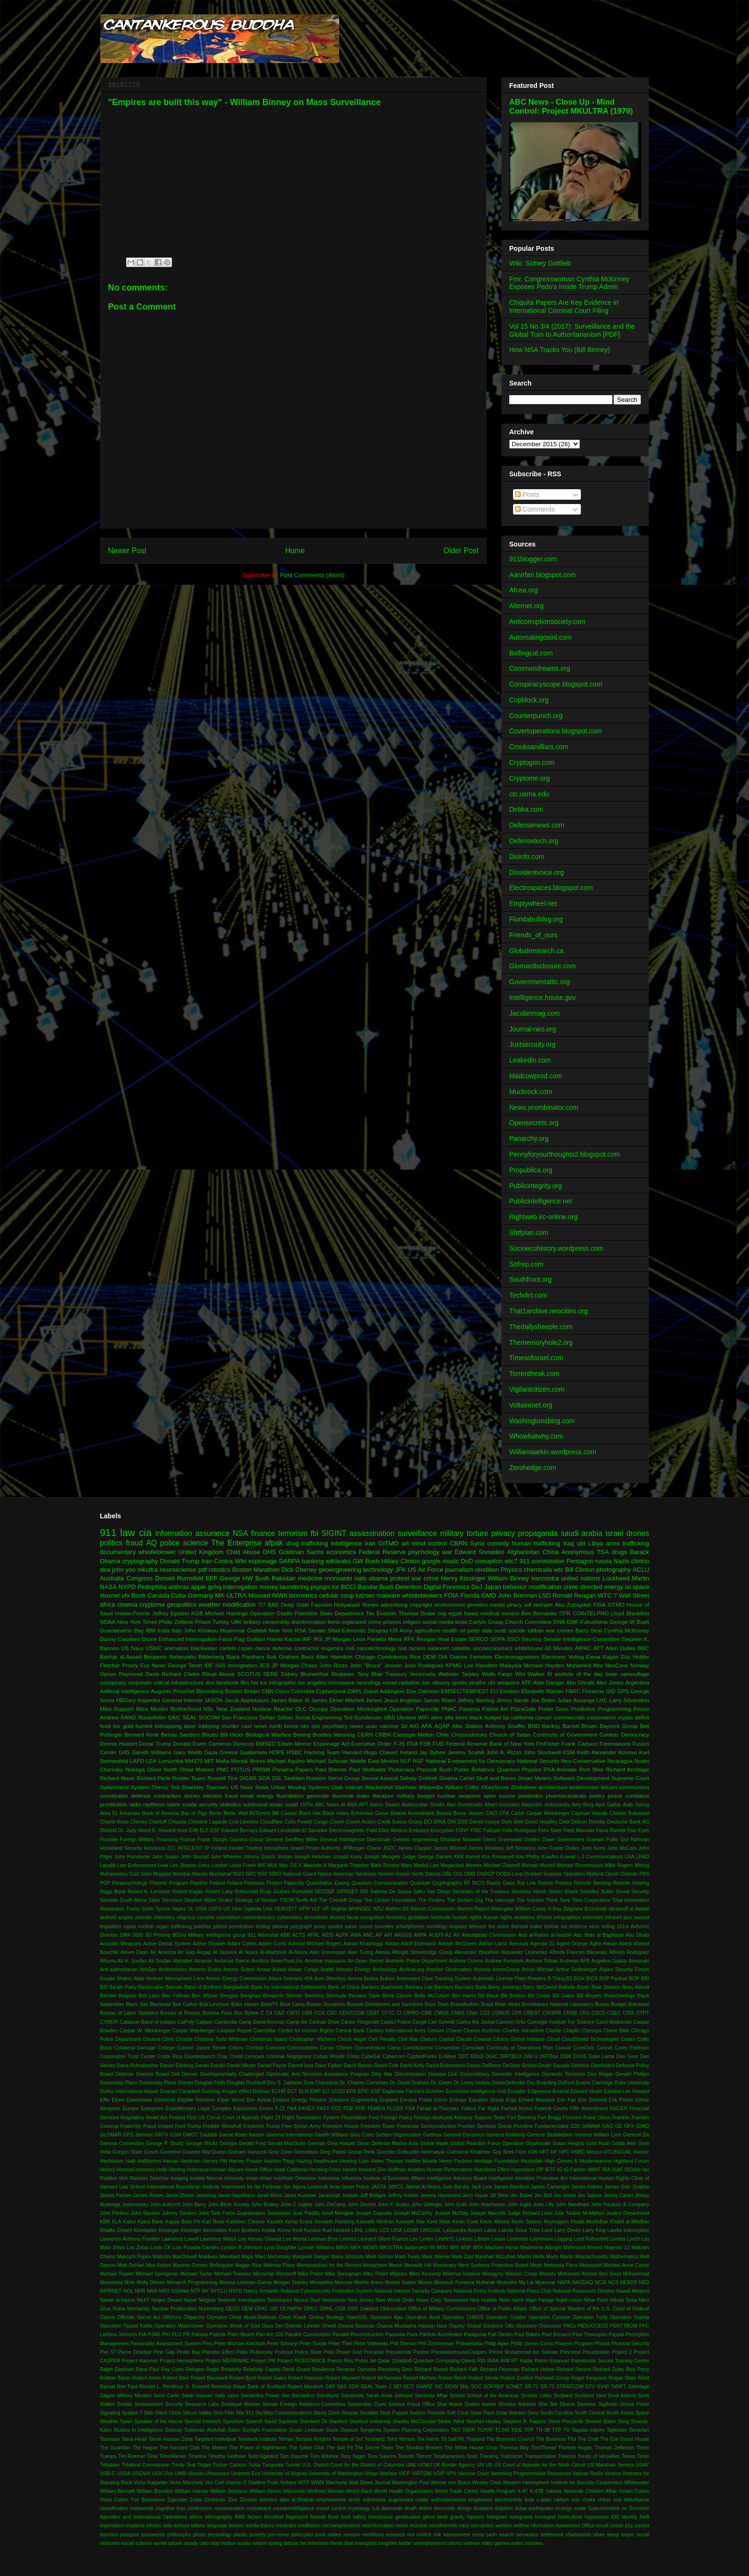 The image size is (749, 2576). Describe the element at coordinates (302, 2047) in the screenshot. I see `Commodoties` at that location.